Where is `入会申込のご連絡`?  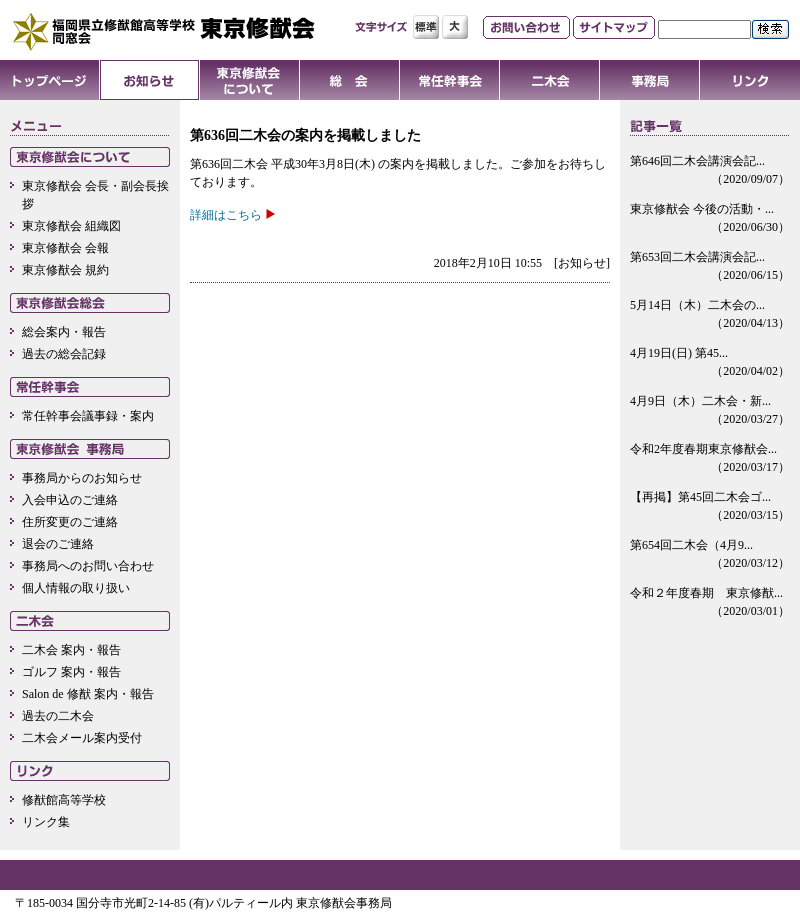
入会申込のご連絡 is located at coordinates (70, 500).